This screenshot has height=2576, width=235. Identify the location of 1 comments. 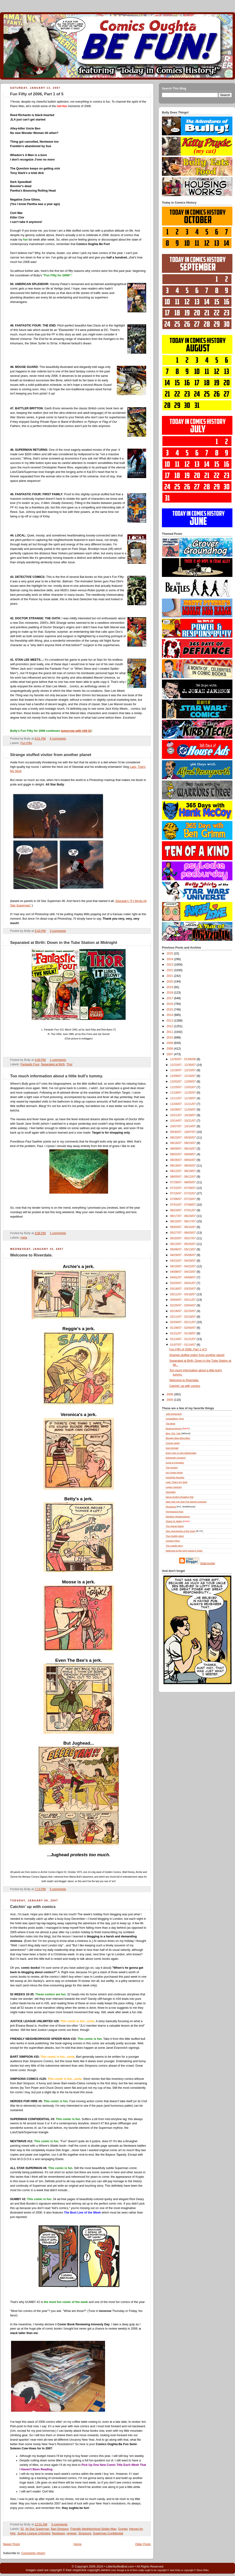
(58, 1060).